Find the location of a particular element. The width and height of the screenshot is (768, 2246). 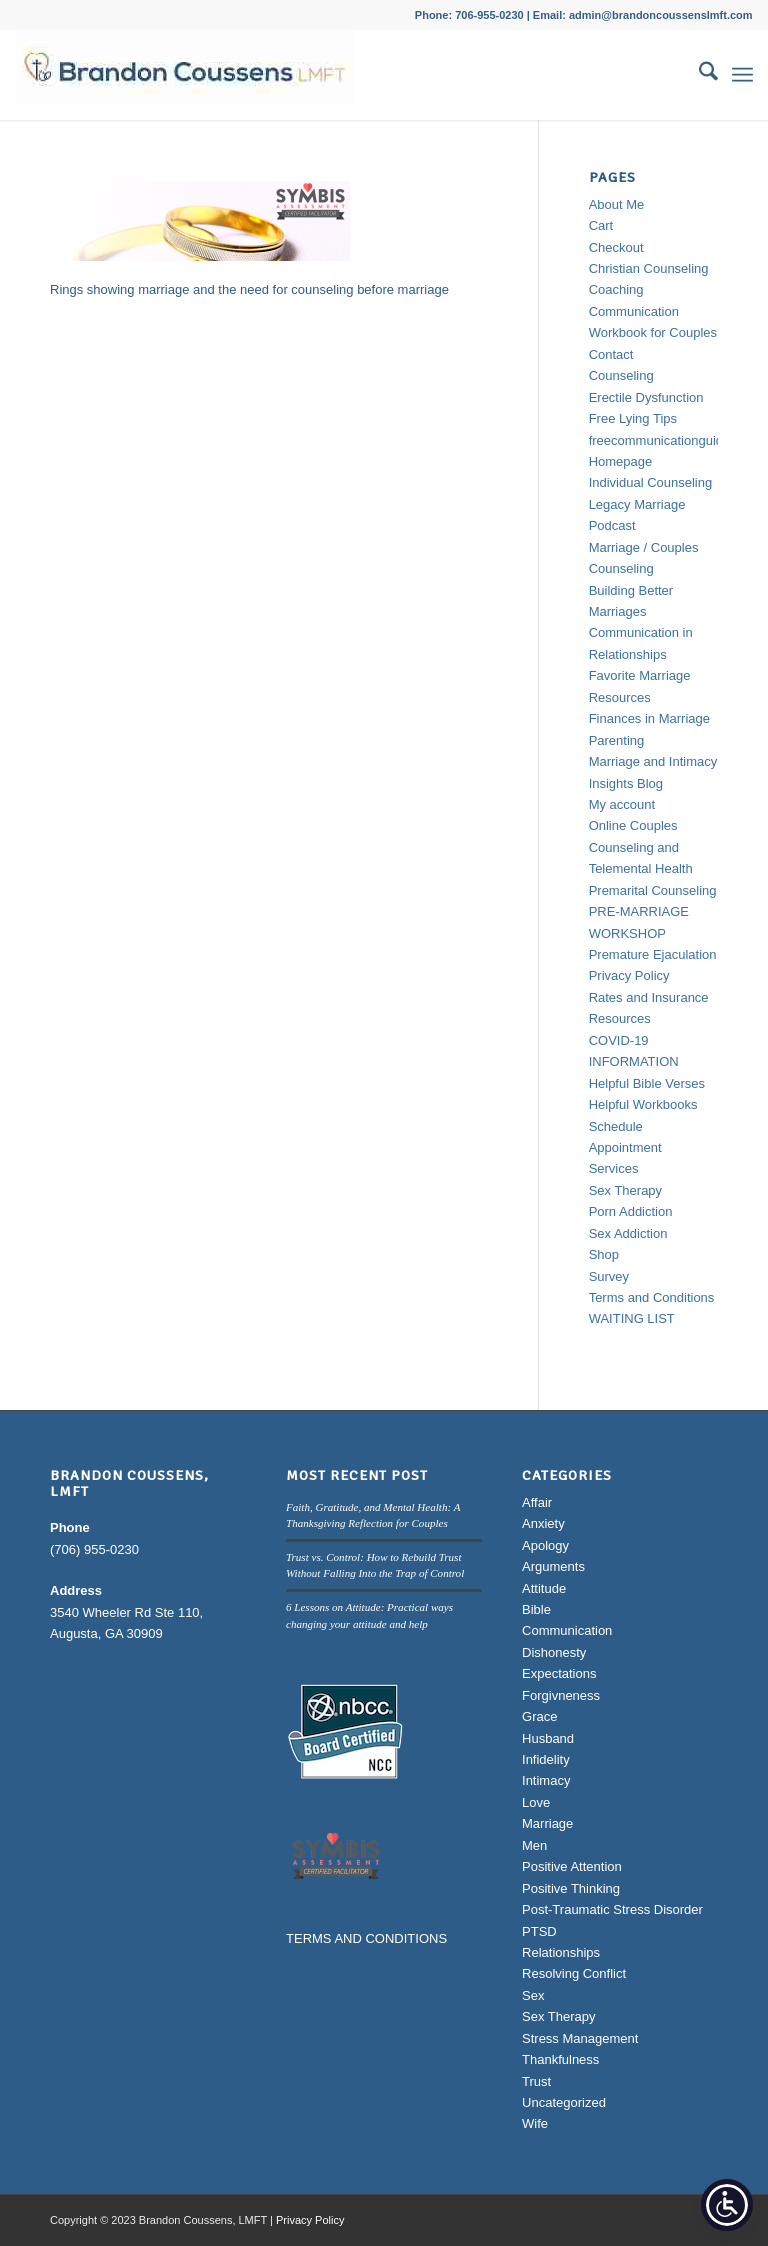

Men is located at coordinates (534, 1845).